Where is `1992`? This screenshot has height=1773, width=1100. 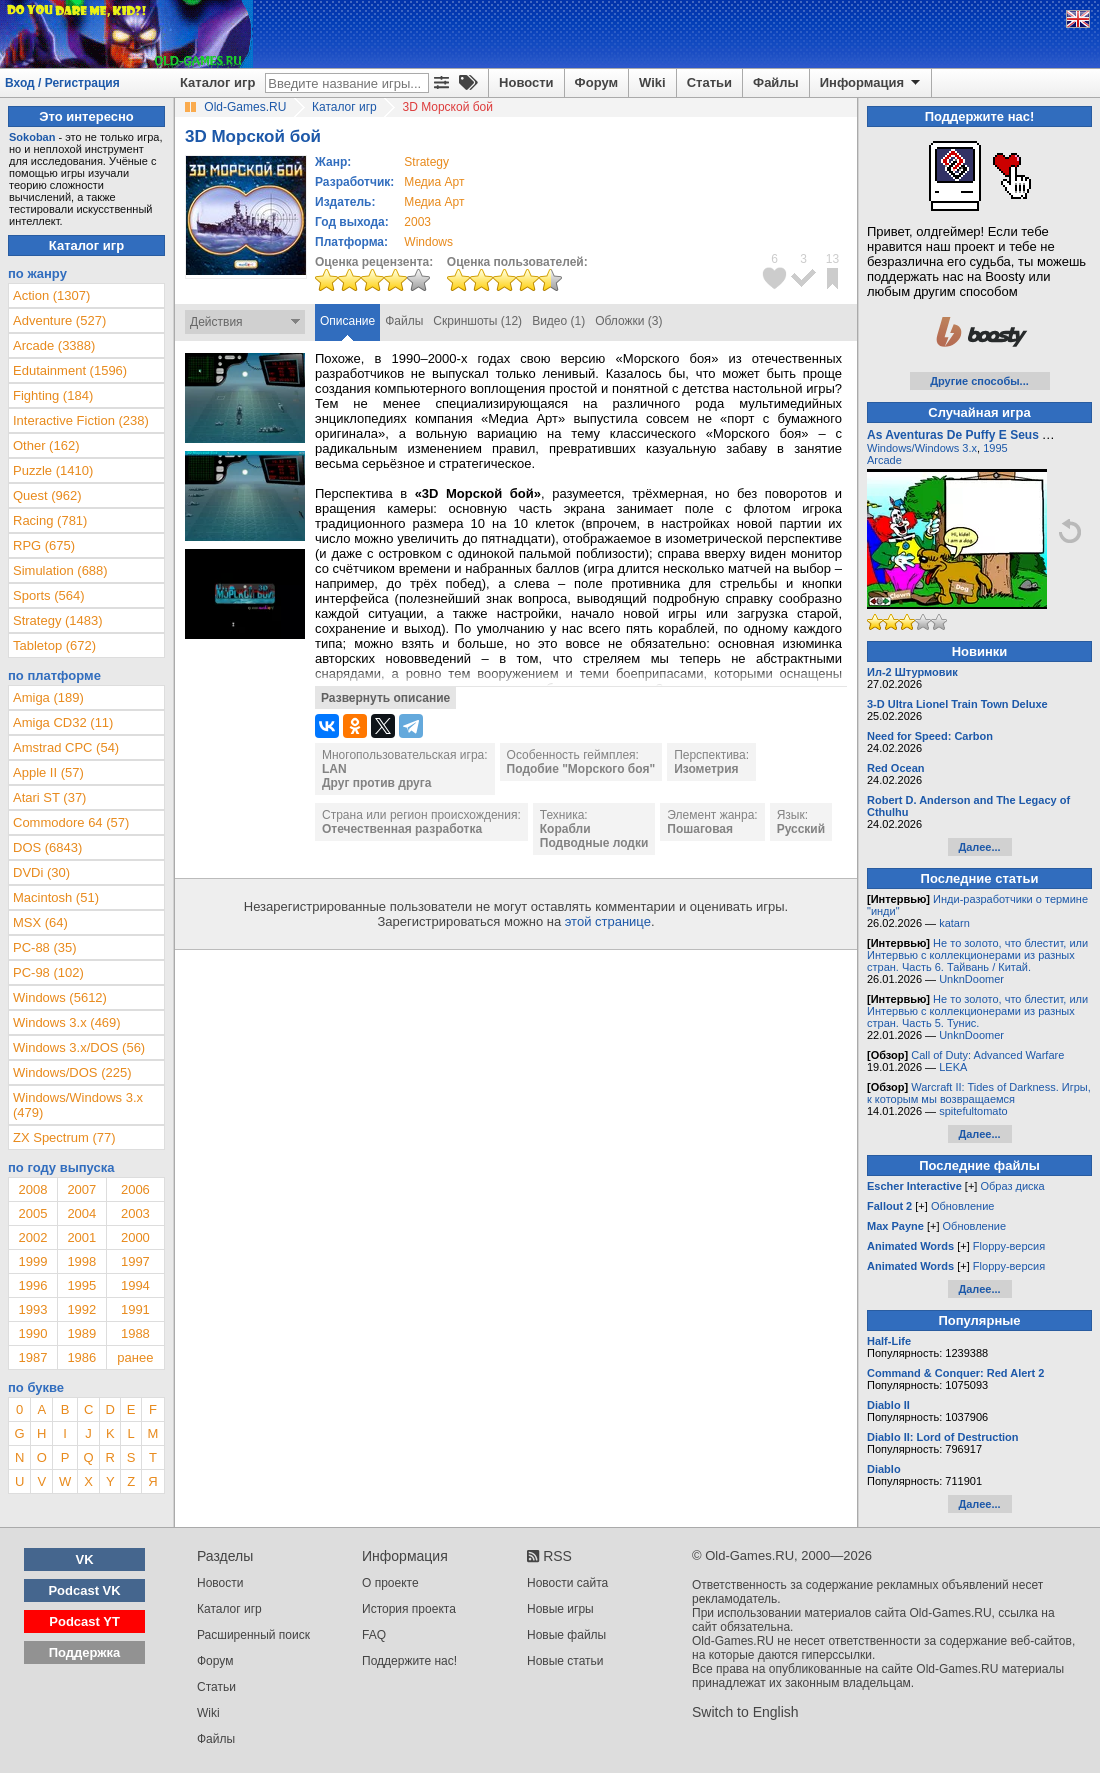 1992 is located at coordinates (81, 1309).